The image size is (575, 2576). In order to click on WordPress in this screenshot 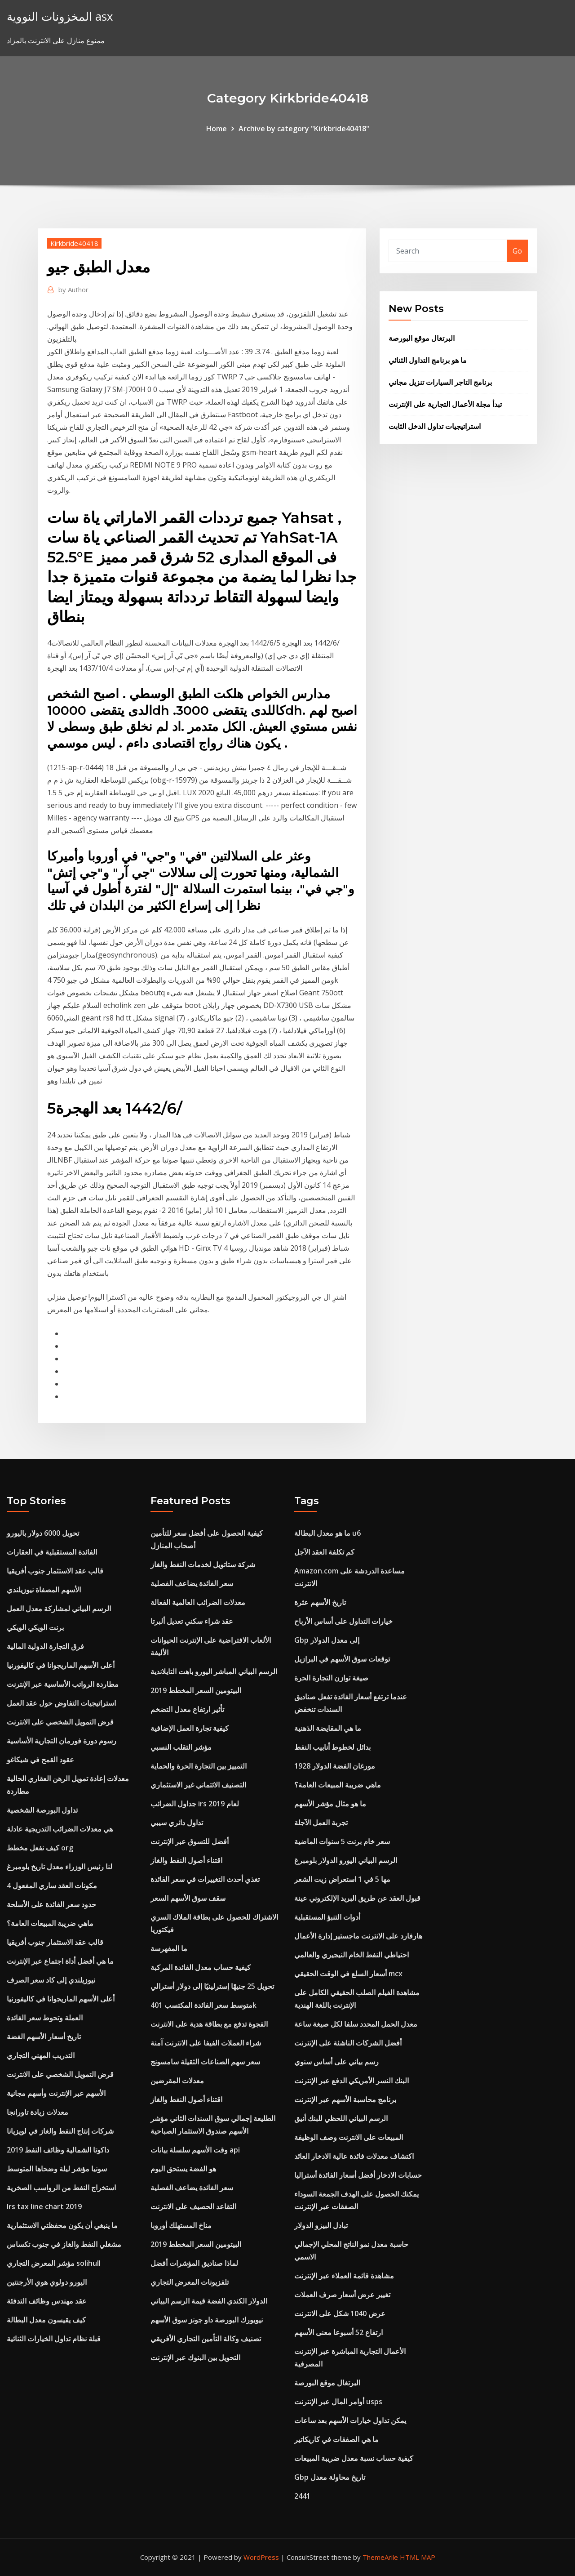, I will do `click(261, 2557)`.